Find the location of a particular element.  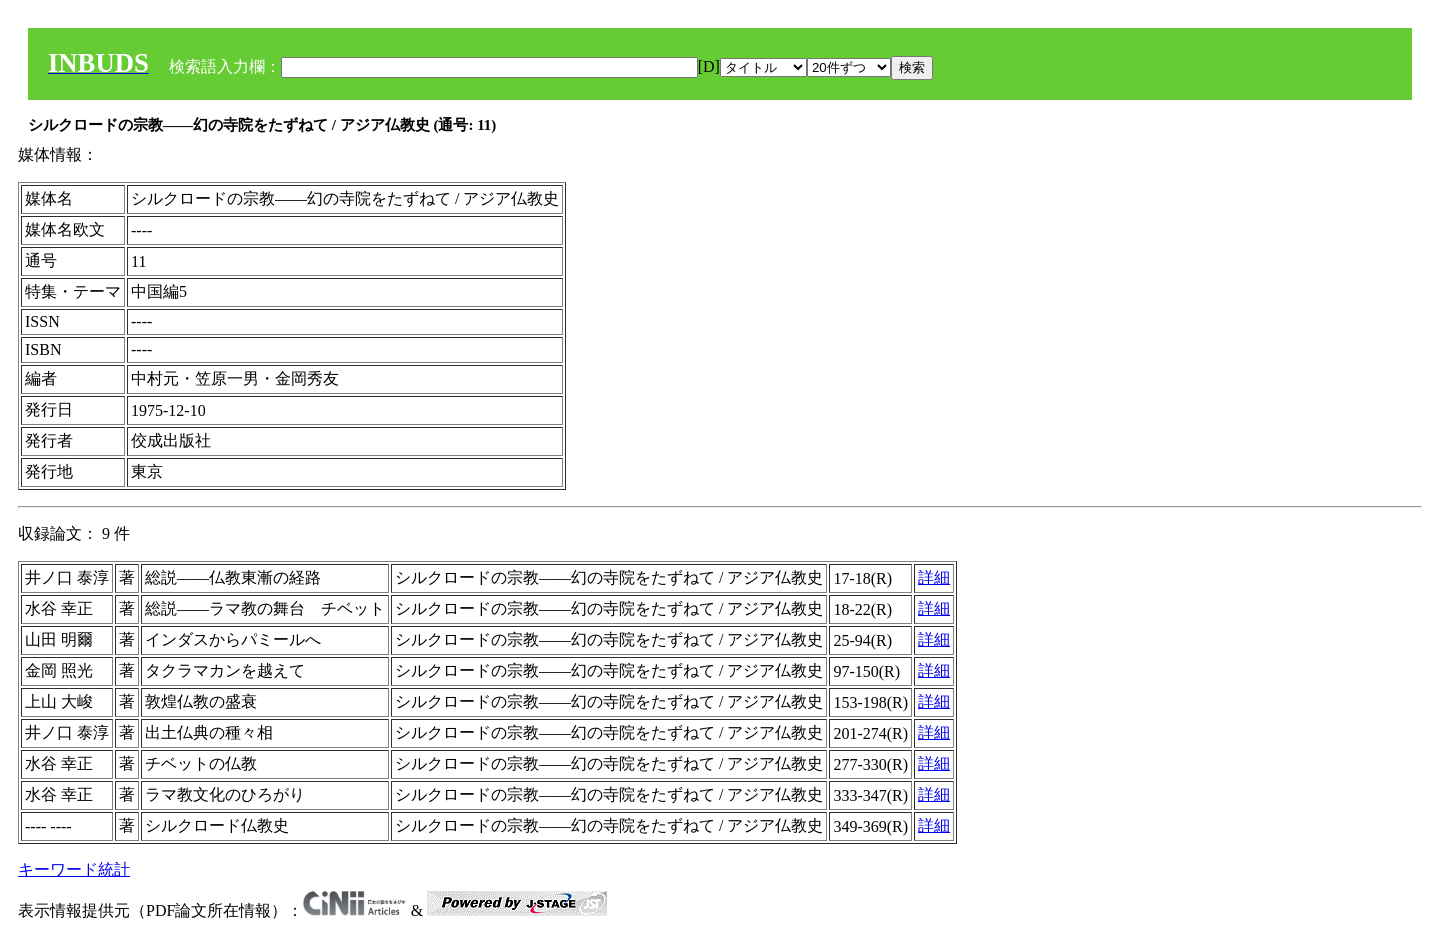

キーワード統計 is located at coordinates (74, 869).